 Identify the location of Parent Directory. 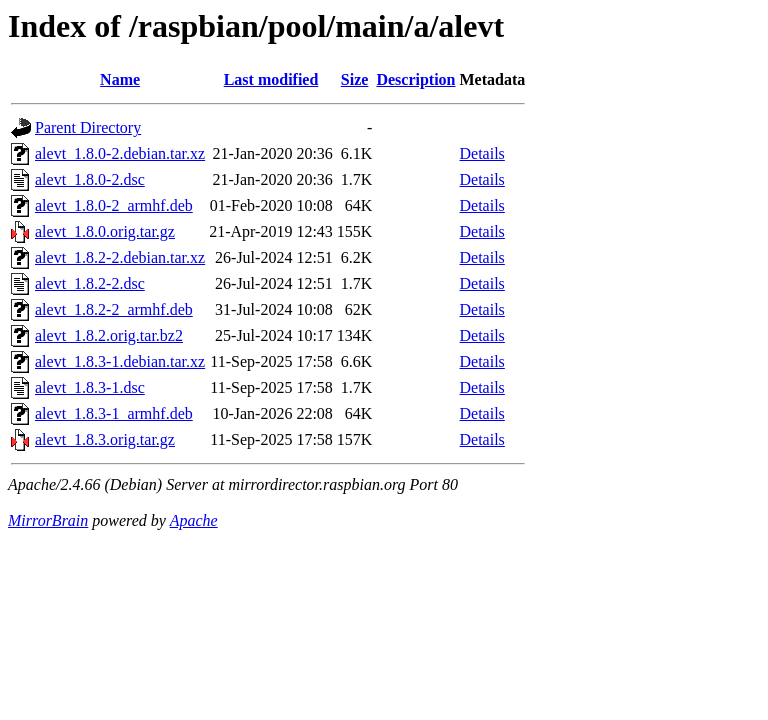
(88, 127).